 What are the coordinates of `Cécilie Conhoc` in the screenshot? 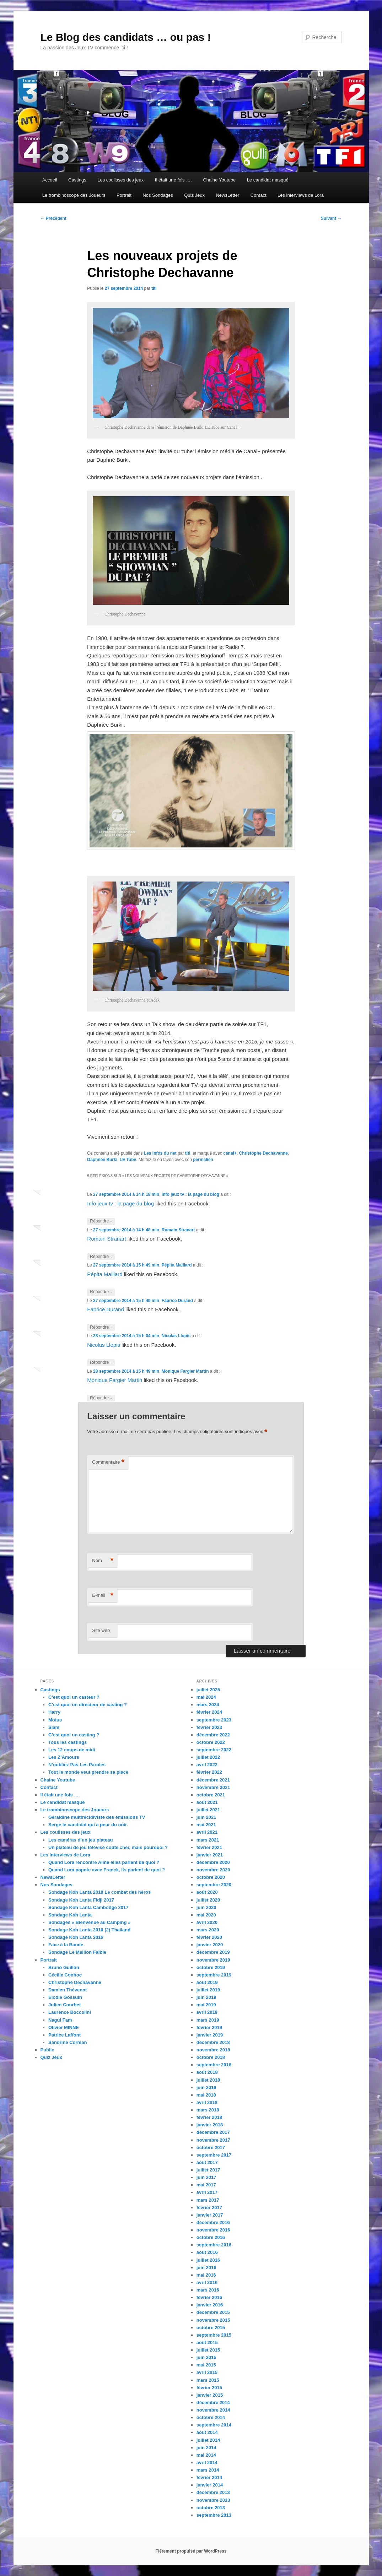 It's located at (65, 1975).